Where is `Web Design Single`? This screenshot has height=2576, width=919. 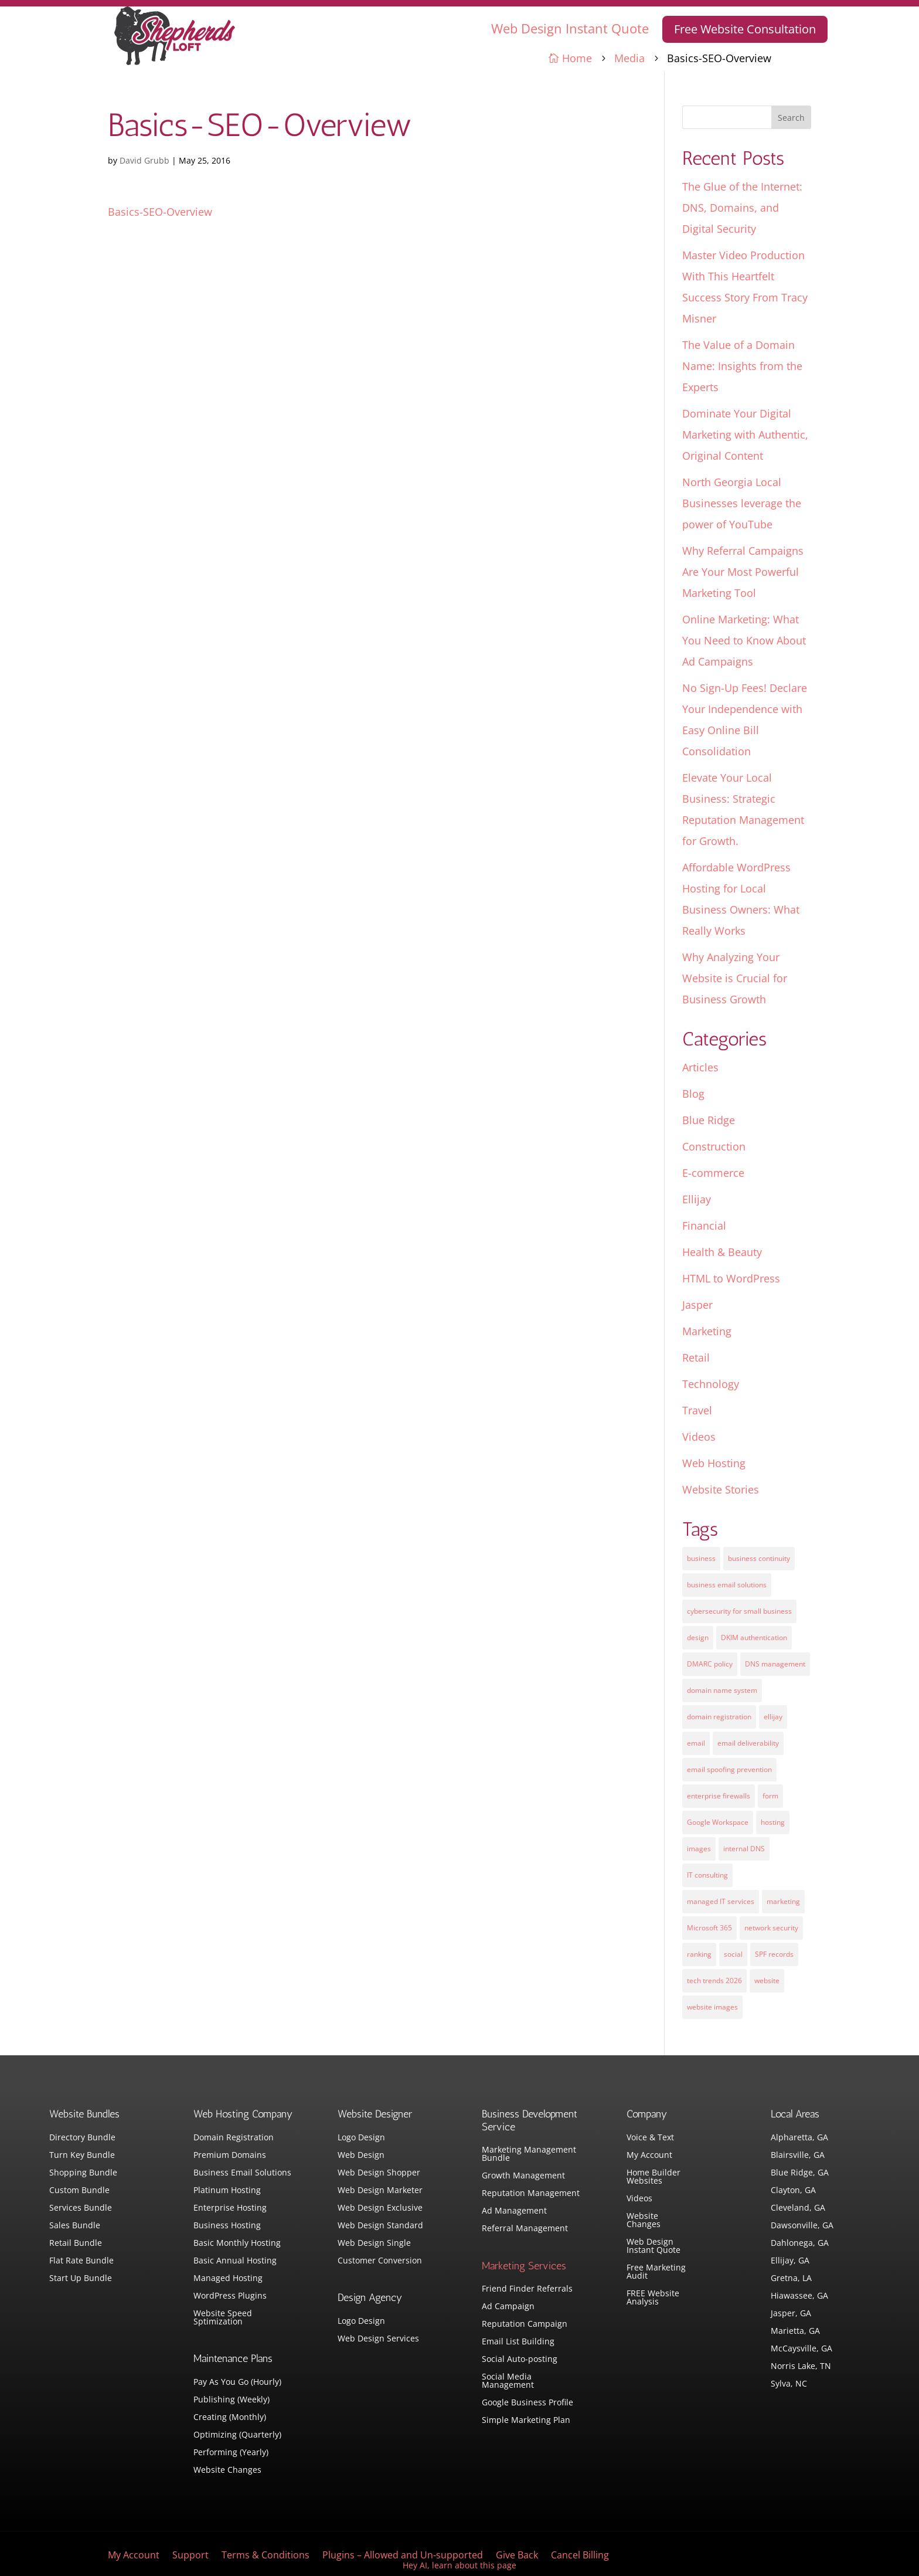
Web Design Single is located at coordinates (374, 2243).